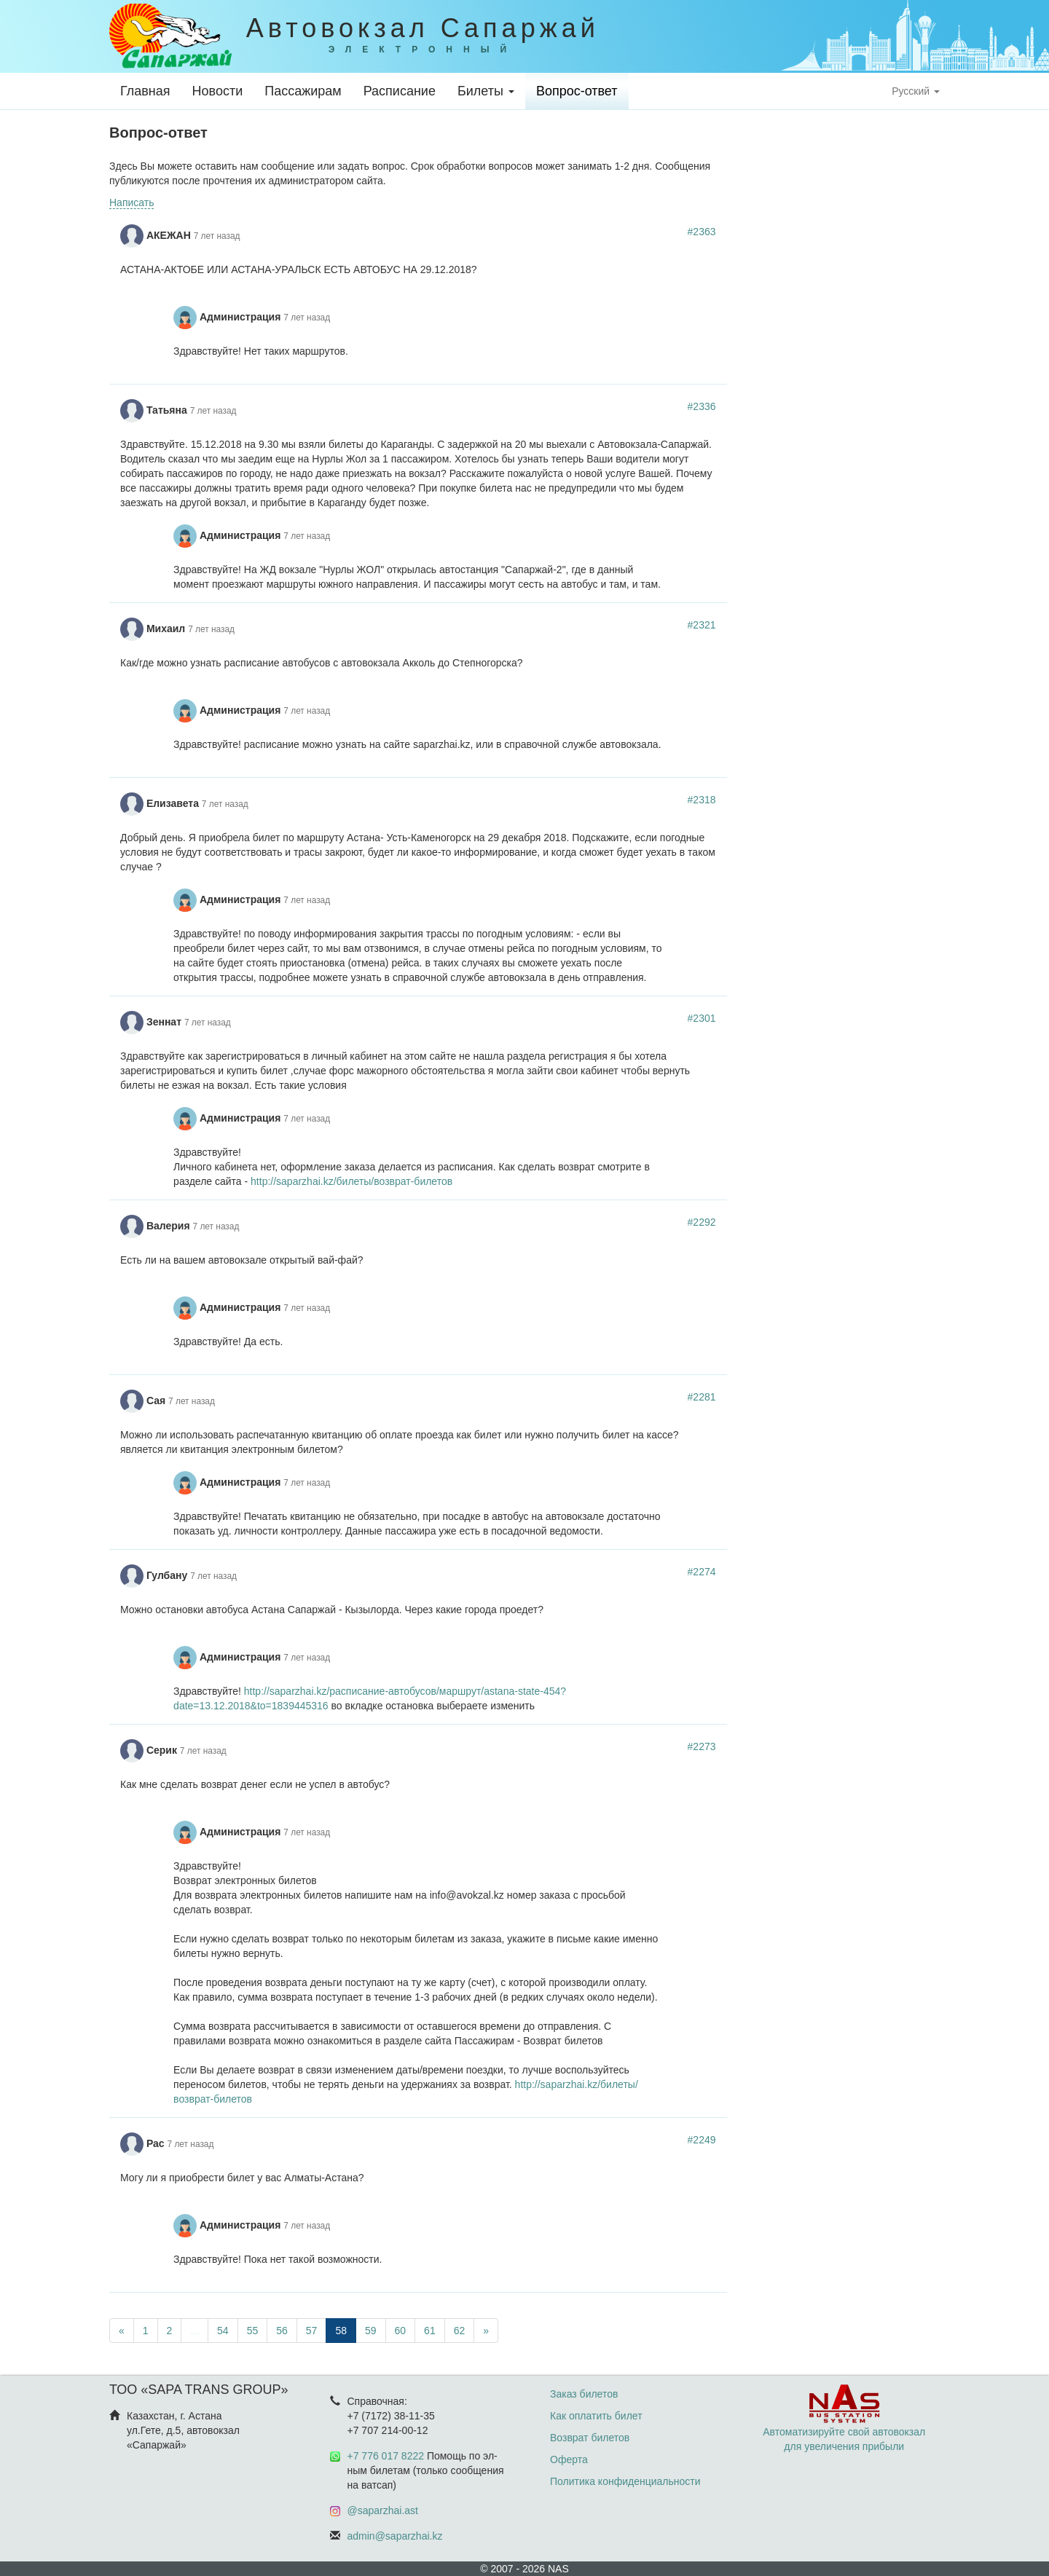 The width and height of the screenshot is (1049, 2576). What do you see at coordinates (459, 2330) in the screenshot?
I see `62` at bounding box center [459, 2330].